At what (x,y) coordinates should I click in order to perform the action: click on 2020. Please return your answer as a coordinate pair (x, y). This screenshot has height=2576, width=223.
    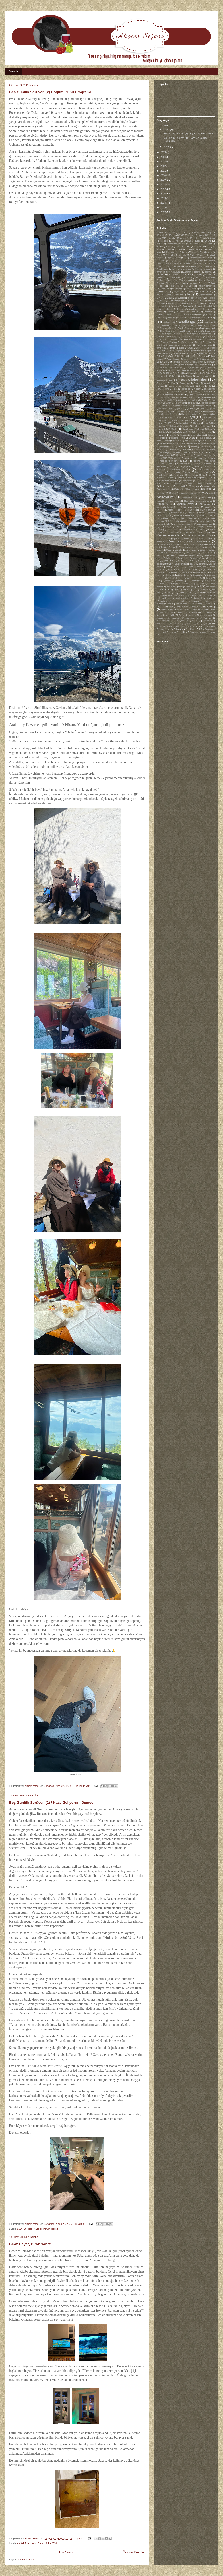
    Looking at the image, I should click on (163, 175).